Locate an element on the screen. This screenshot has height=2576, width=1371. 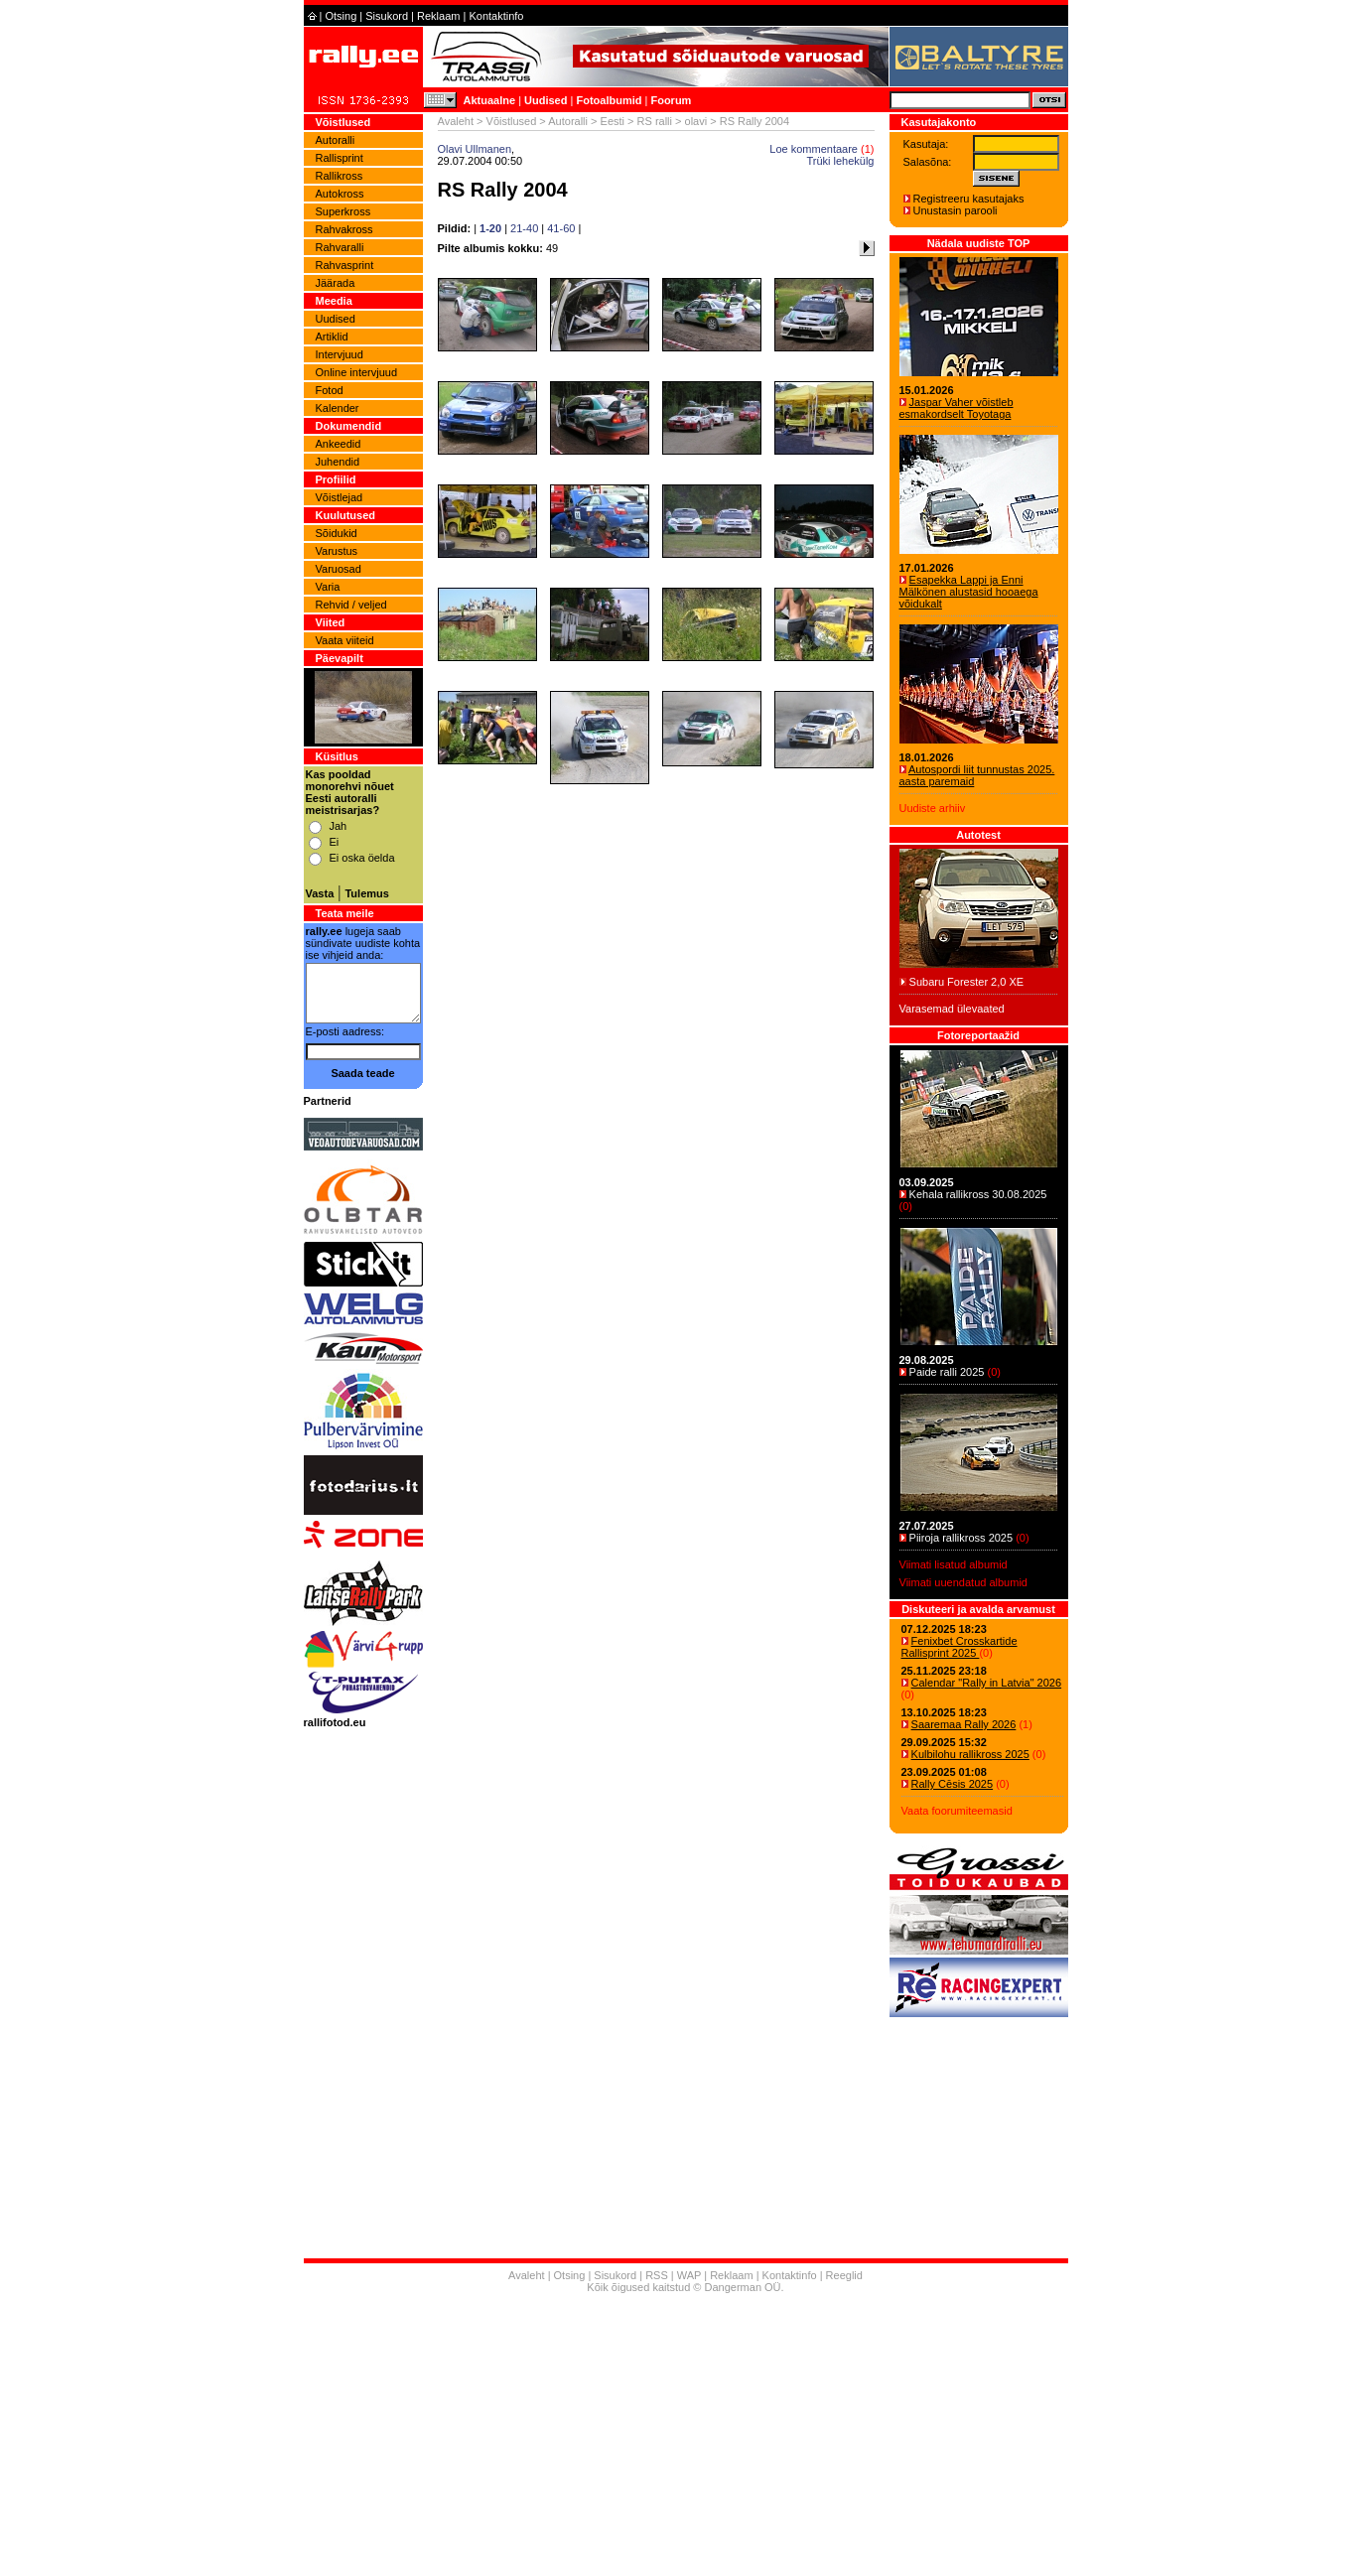
Trüki lehekülg is located at coordinates (840, 161).